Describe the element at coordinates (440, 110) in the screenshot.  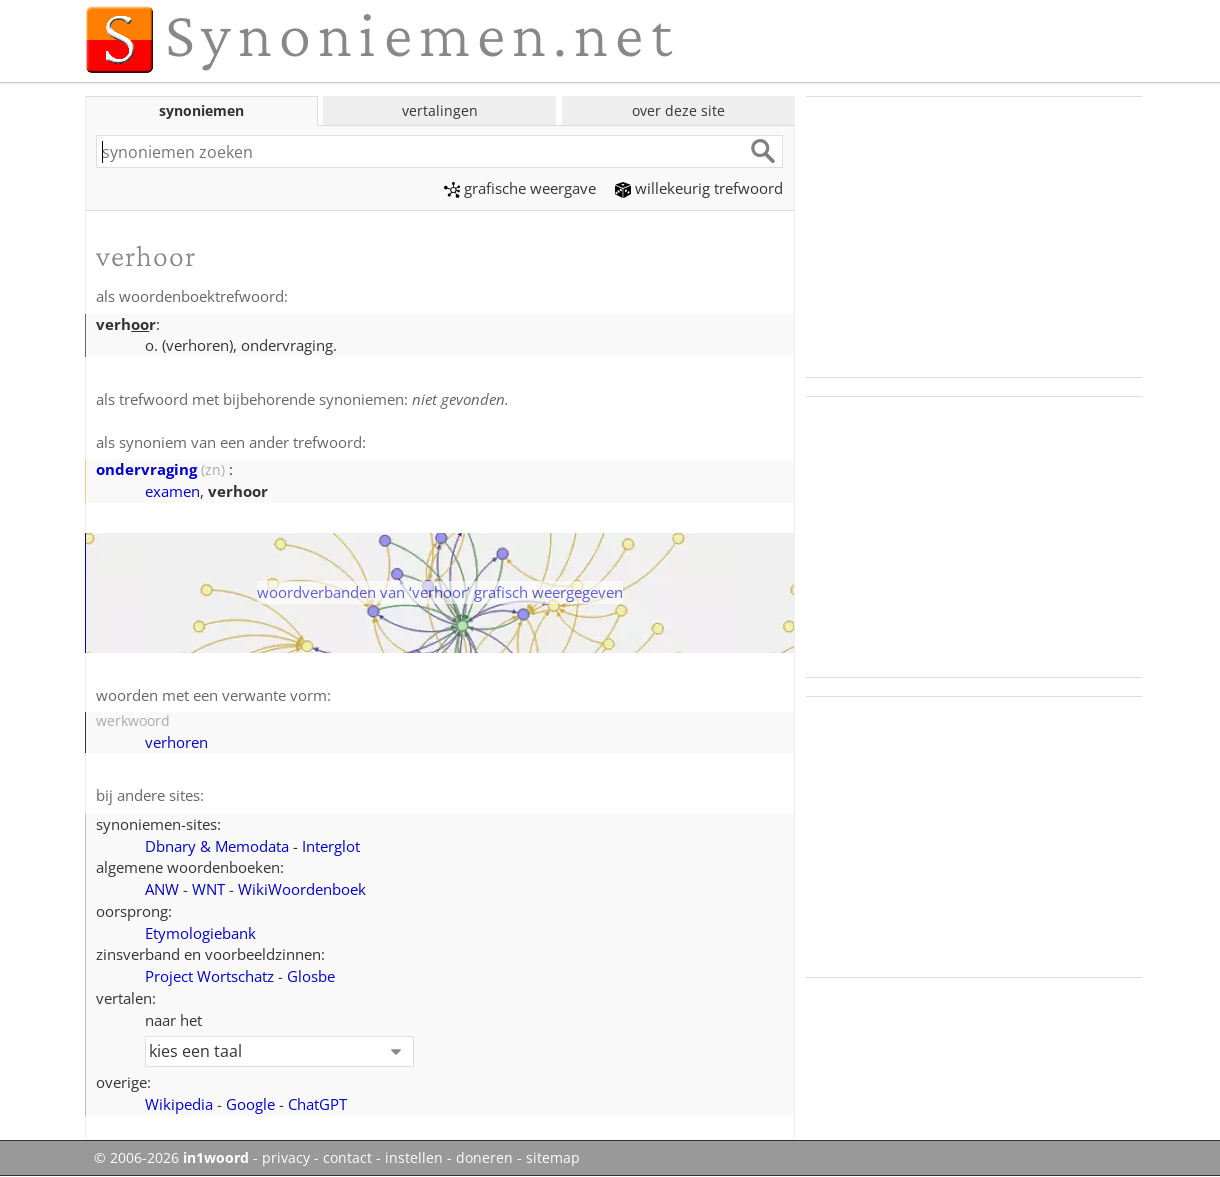
I see `vertalingen` at that location.